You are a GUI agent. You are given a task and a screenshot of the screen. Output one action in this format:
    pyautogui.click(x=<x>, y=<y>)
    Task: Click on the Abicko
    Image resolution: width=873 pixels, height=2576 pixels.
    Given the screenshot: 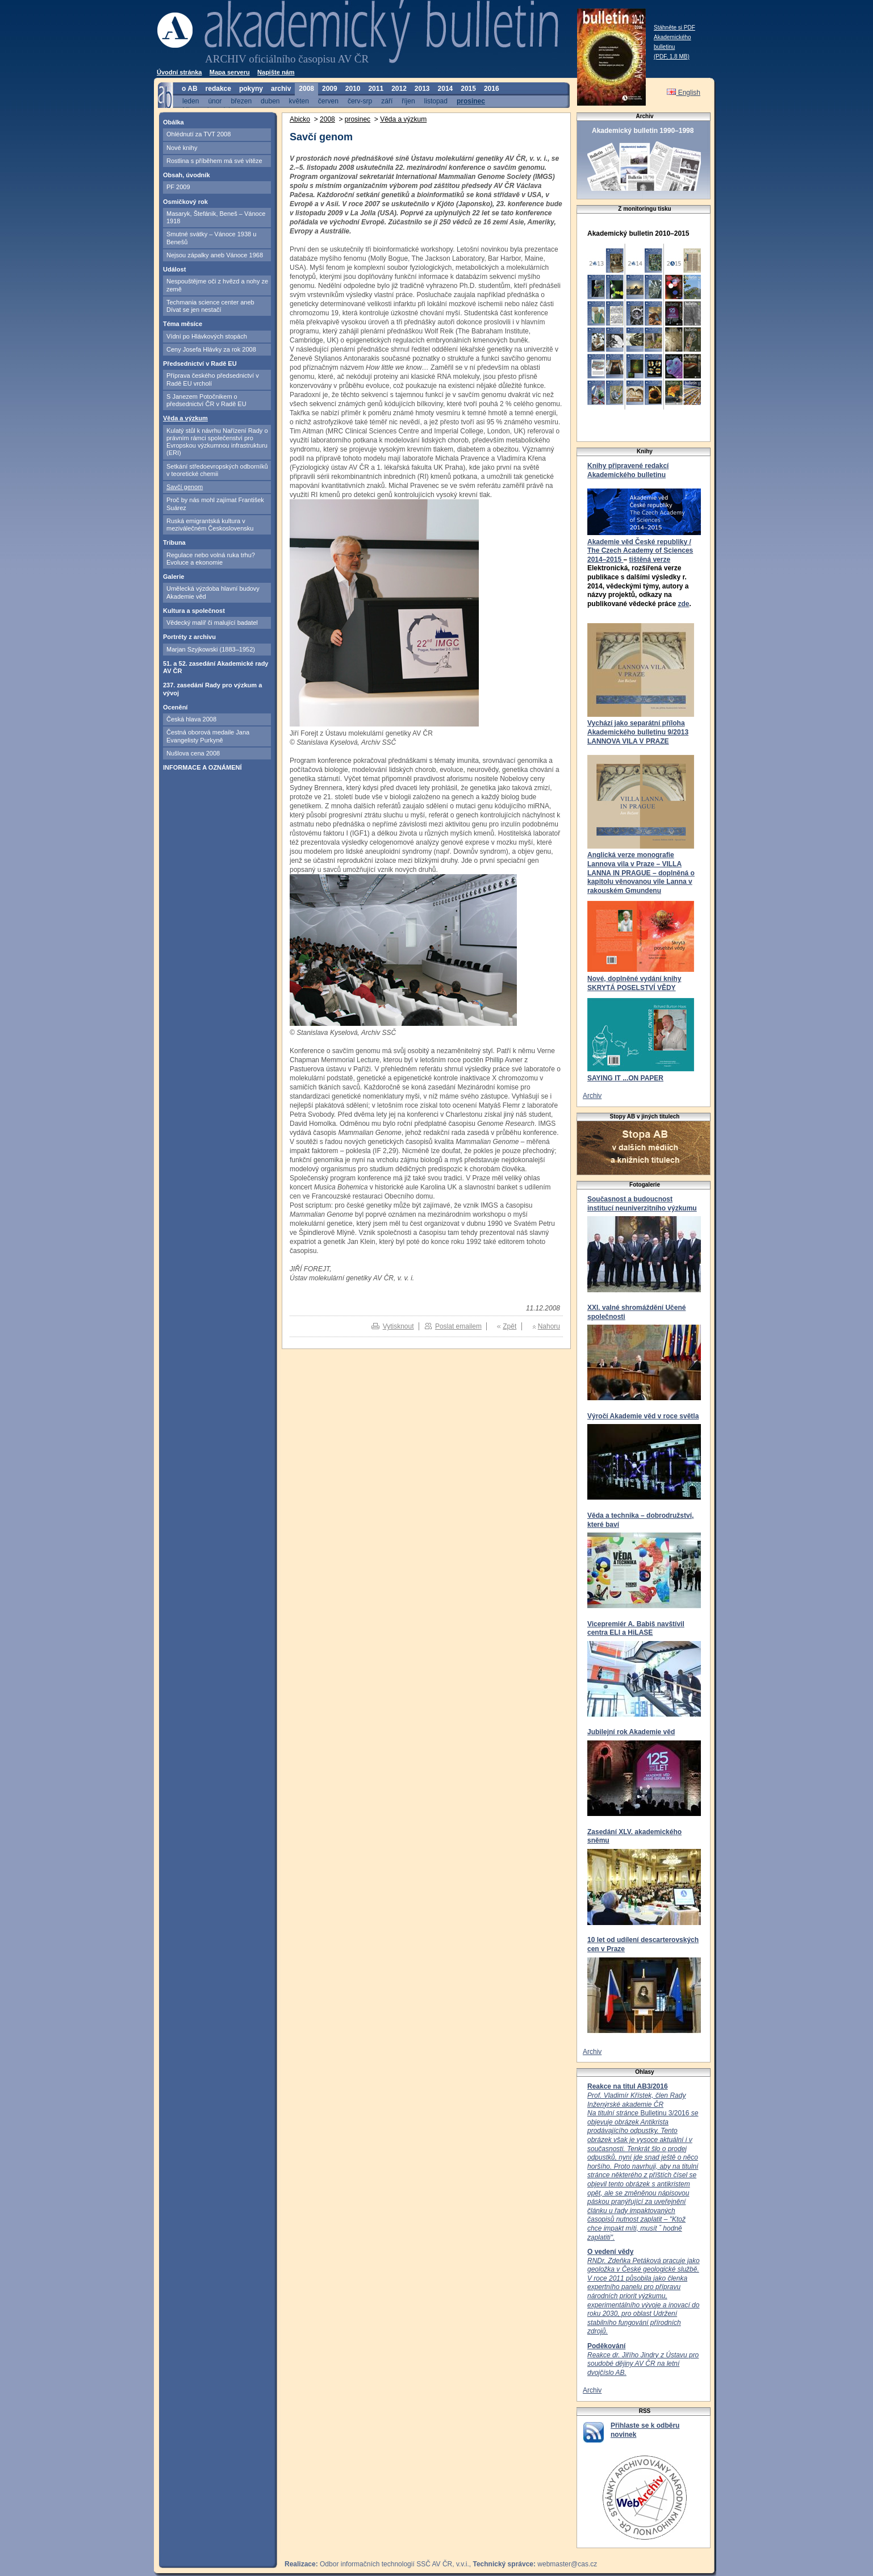 What is the action you would take?
    pyautogui.click(x=300, y=119)
    